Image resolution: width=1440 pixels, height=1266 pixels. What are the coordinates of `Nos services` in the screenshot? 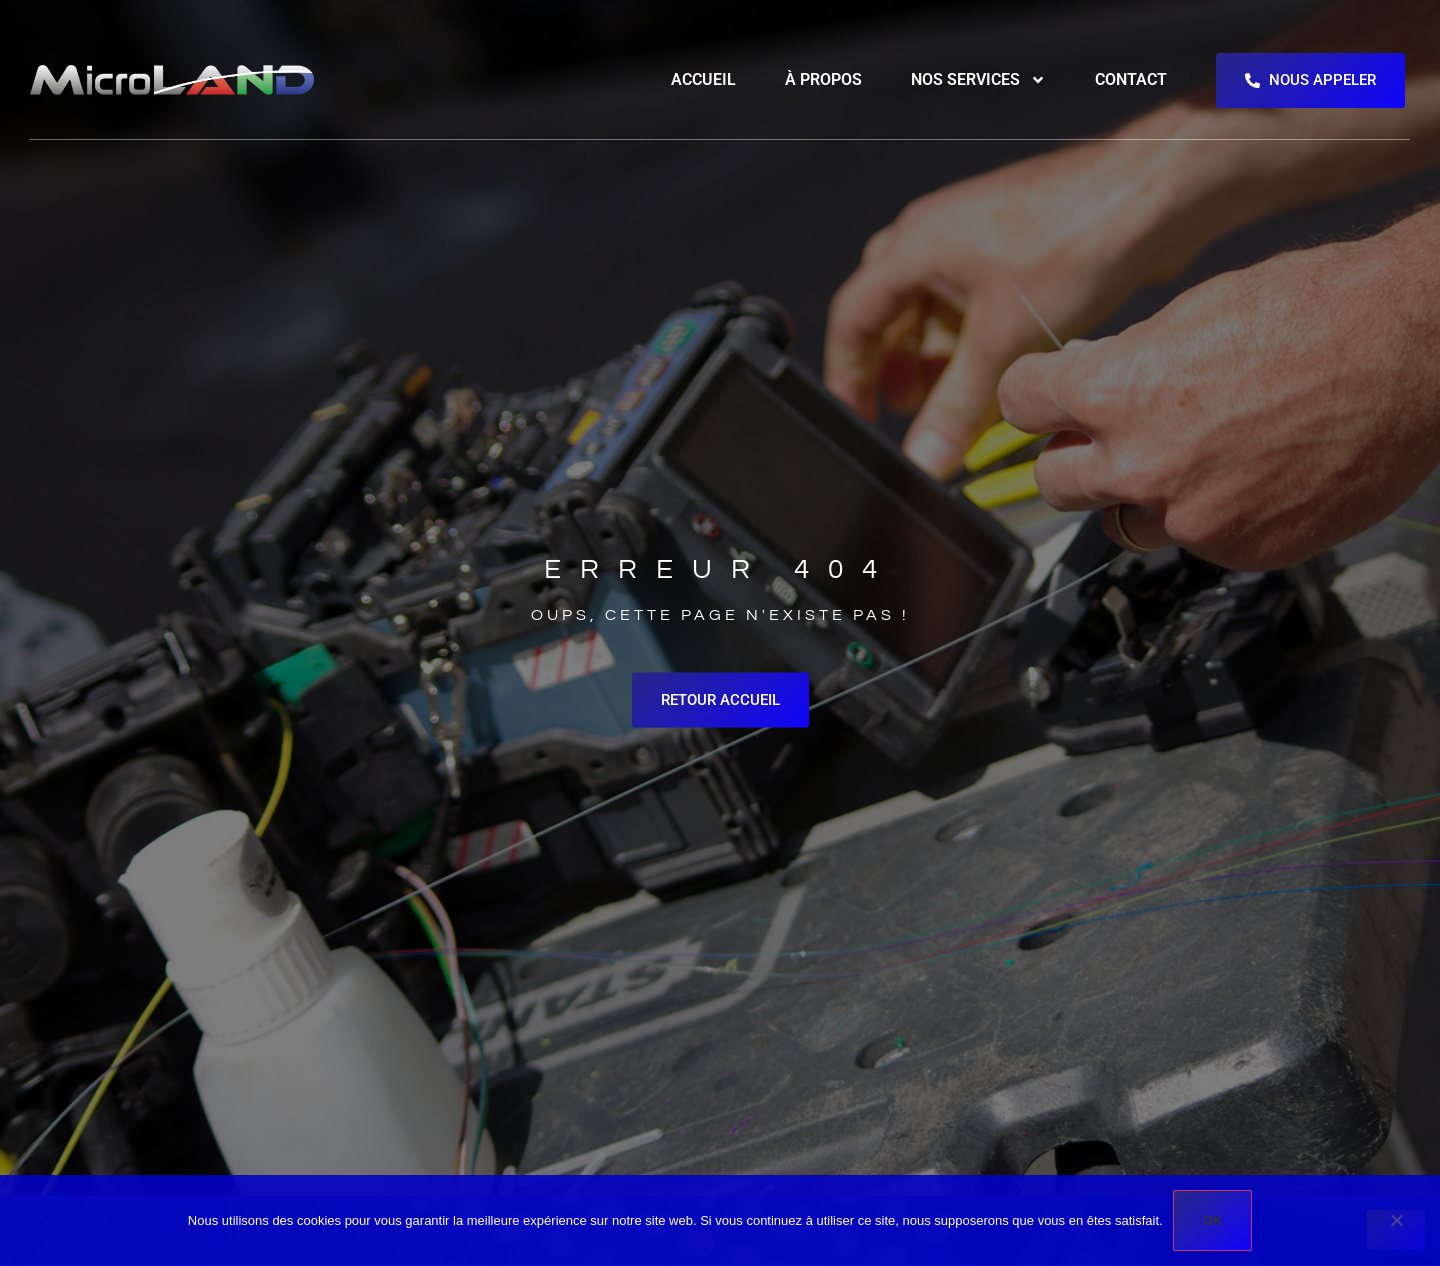 It's located at (978, 80).